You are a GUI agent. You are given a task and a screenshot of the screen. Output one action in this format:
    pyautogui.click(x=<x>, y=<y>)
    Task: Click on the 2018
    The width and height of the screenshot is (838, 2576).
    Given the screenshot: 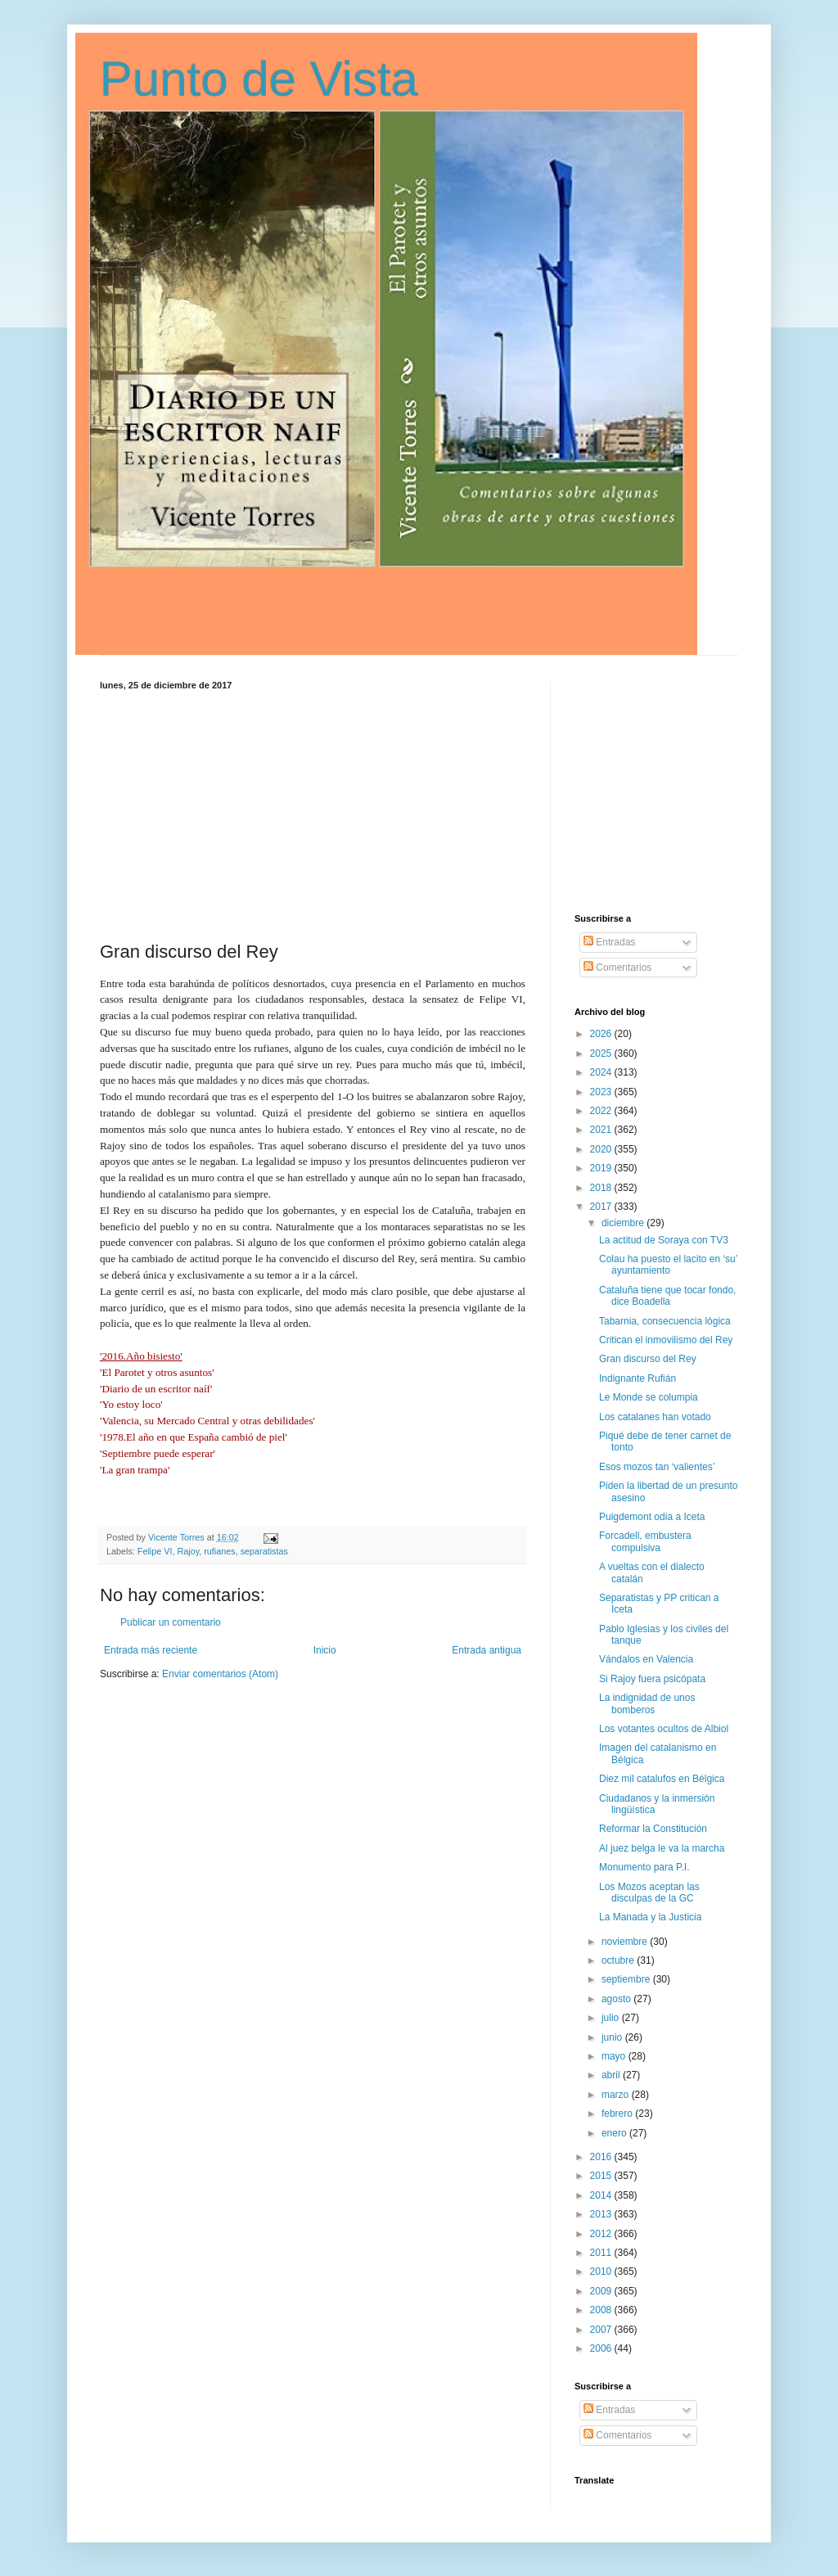 What is the action you would take?
    pyautogui.click(x=602, y=1187)
    